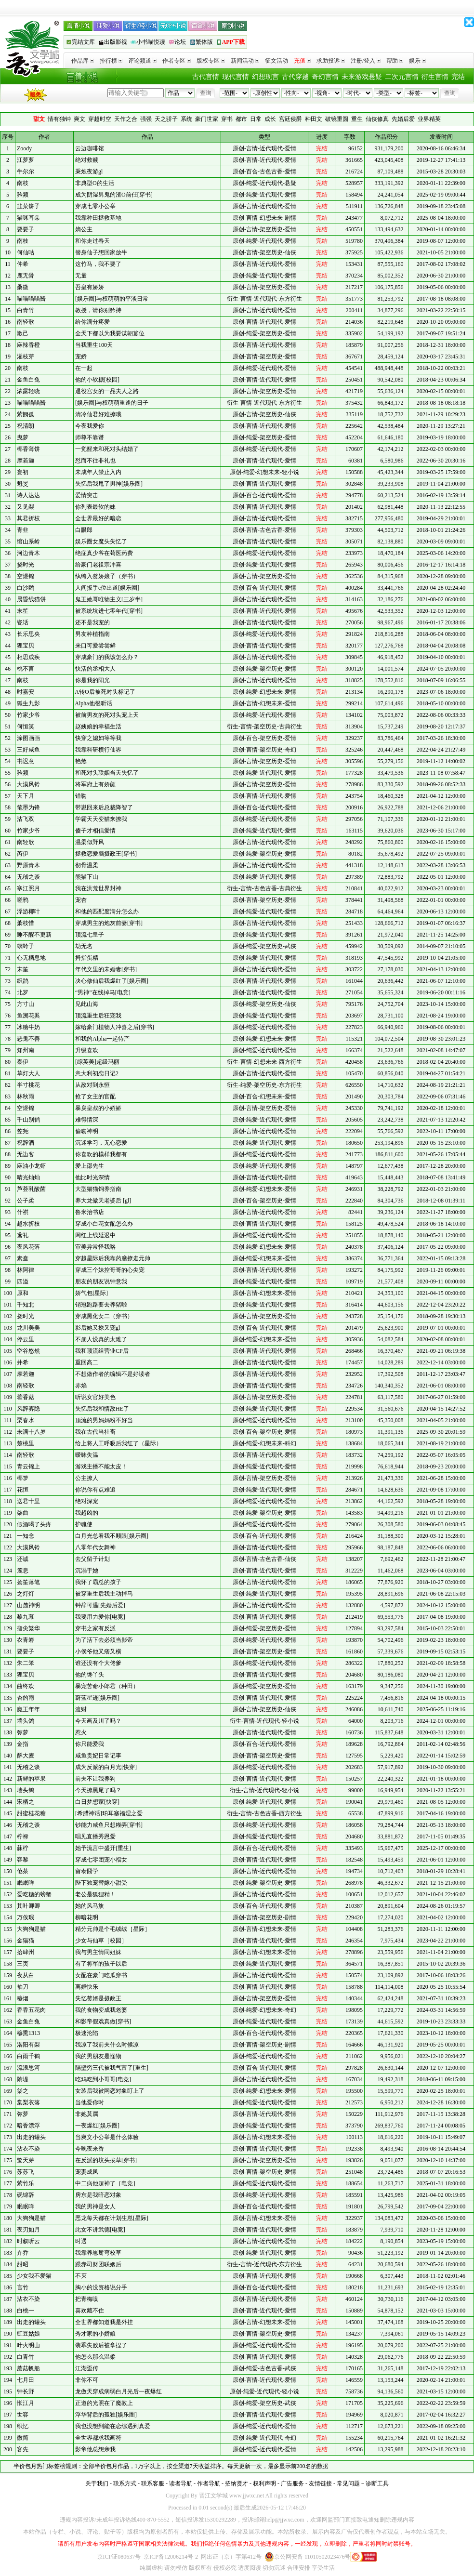 The width and height of the screenshot is (474, 2576). I want to click on 给上将人工呼吸后我红了（星际）, so click(118, 1443).